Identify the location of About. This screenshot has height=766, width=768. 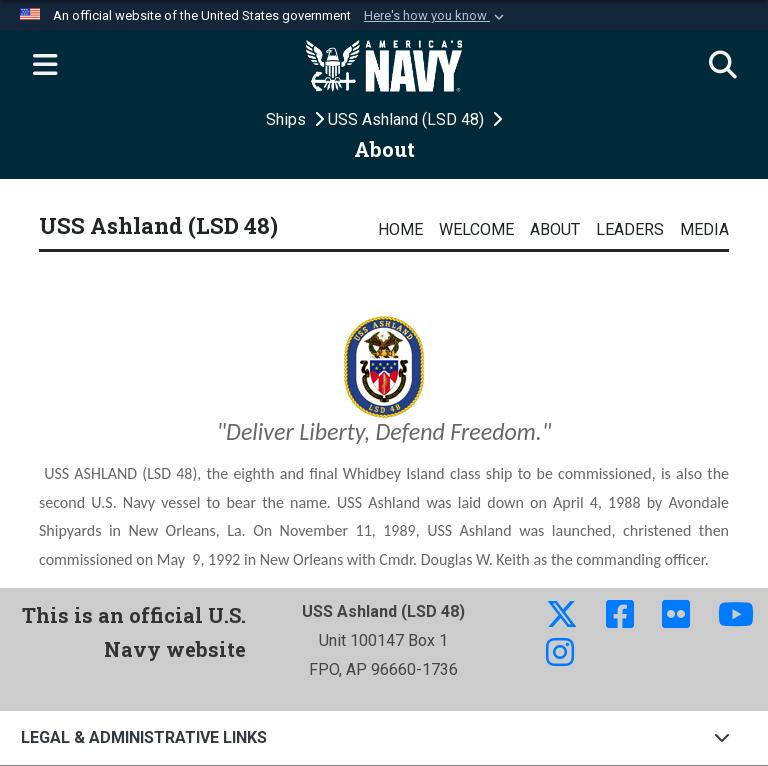
(555, 229).